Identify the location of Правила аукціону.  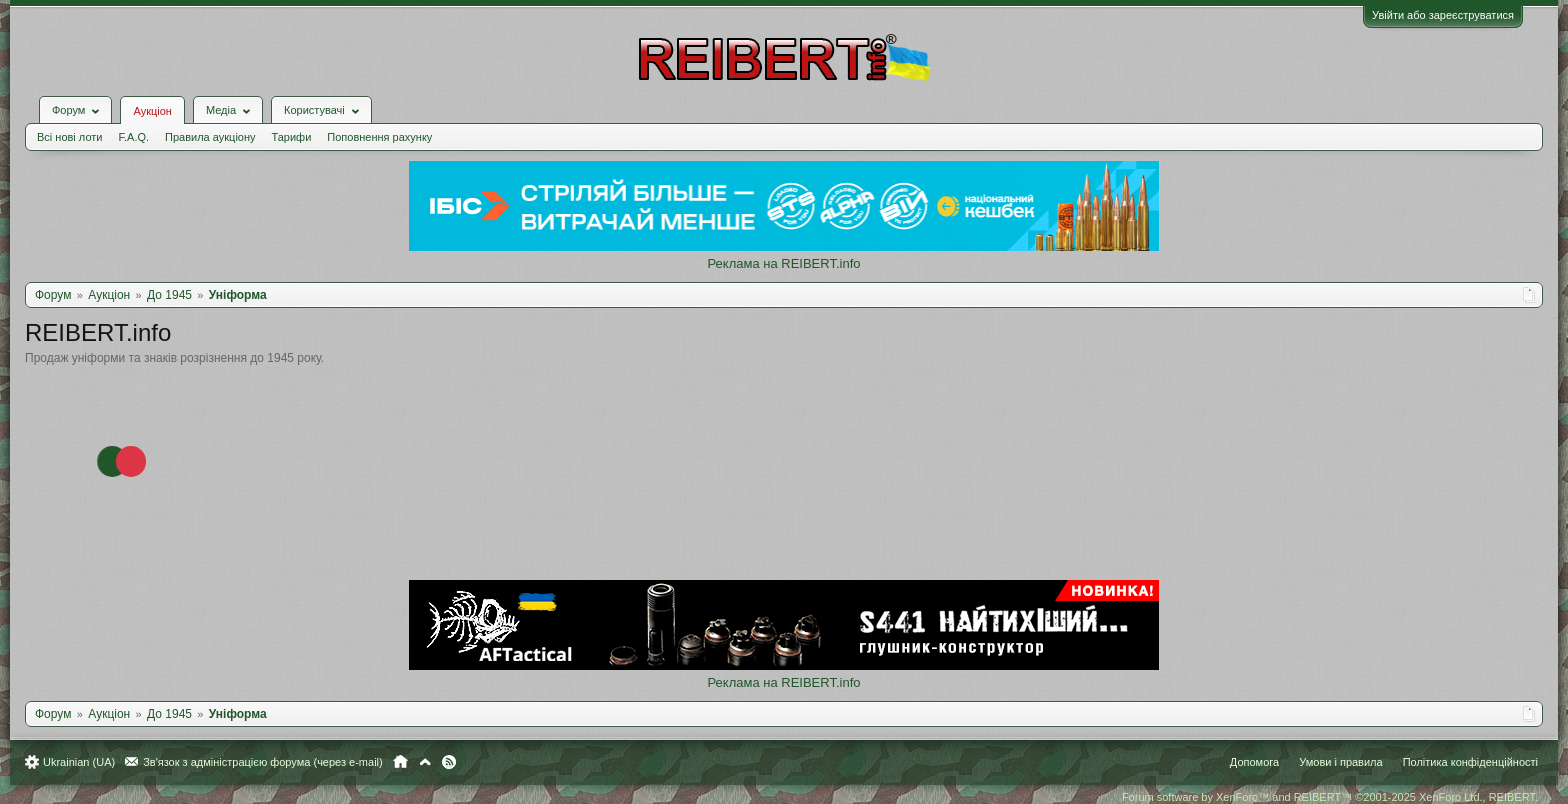
(210, 137).